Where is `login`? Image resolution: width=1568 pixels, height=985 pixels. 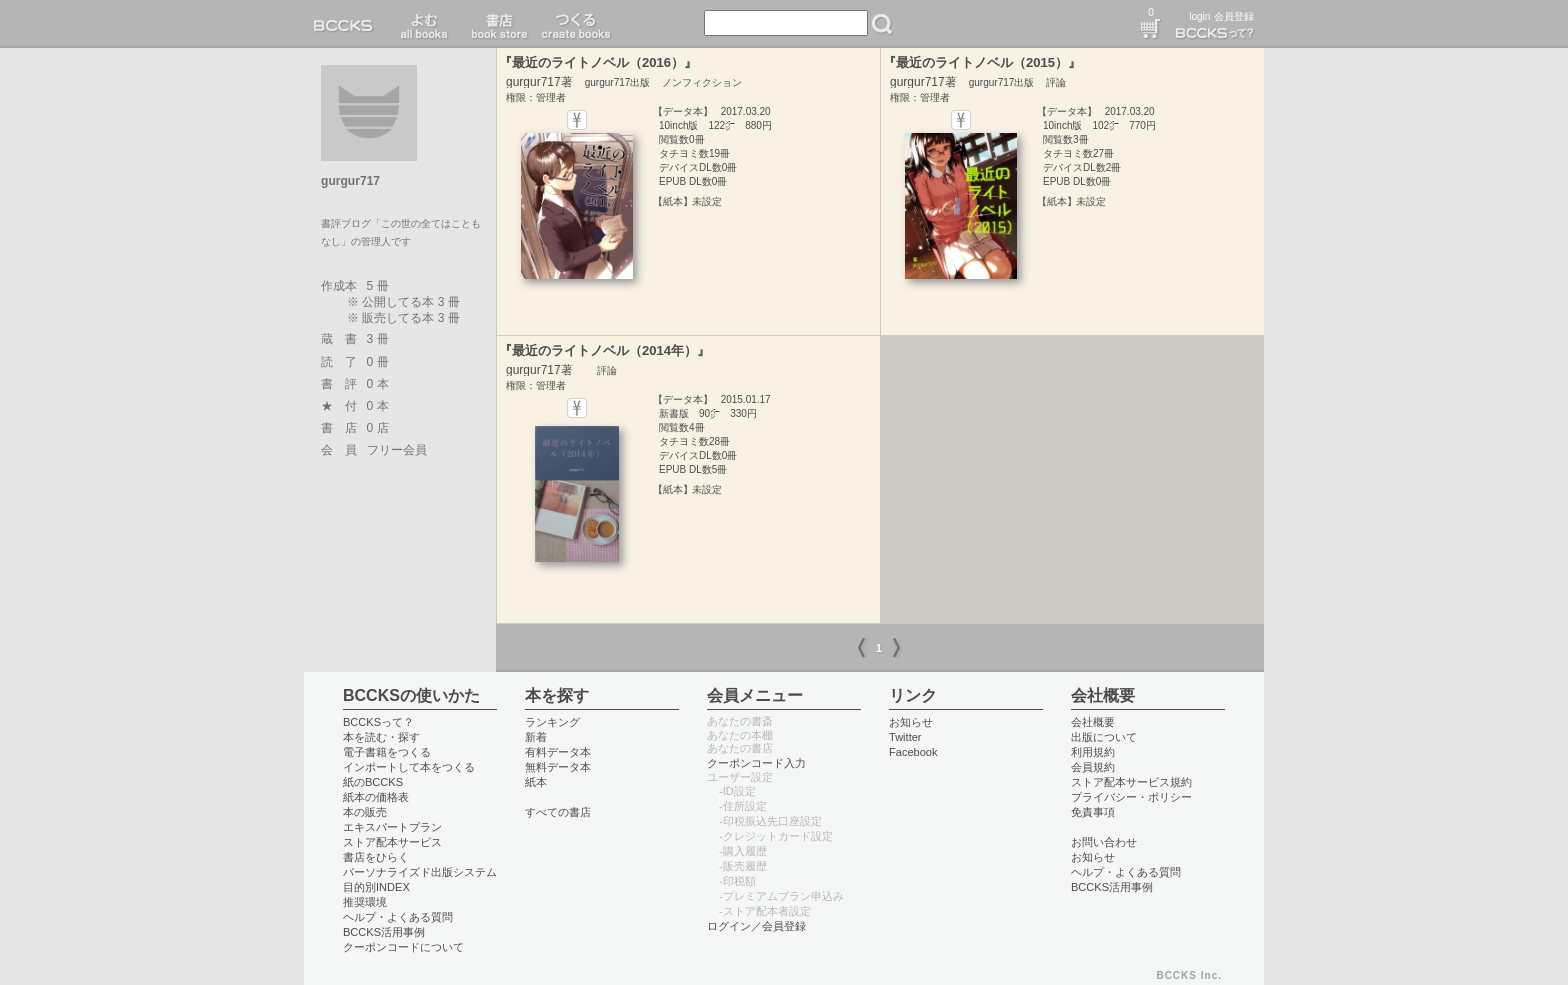
login is located at coordinates (1199, 16).